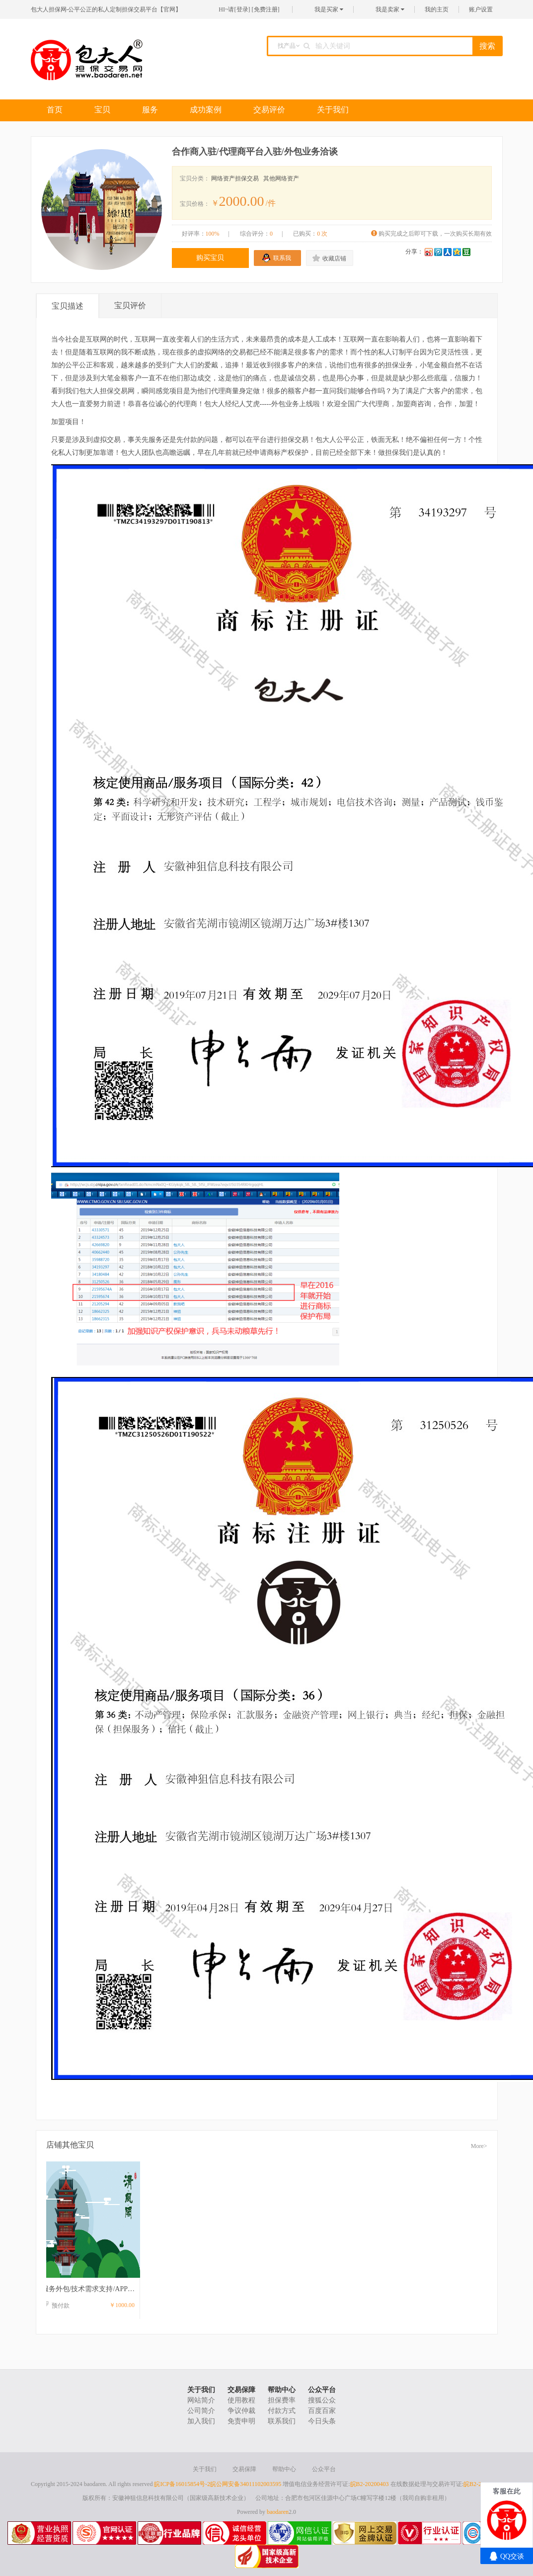 The width and height of the screenshot is (533, 2576). I want to click on 免责申明, so click(241, 2421).